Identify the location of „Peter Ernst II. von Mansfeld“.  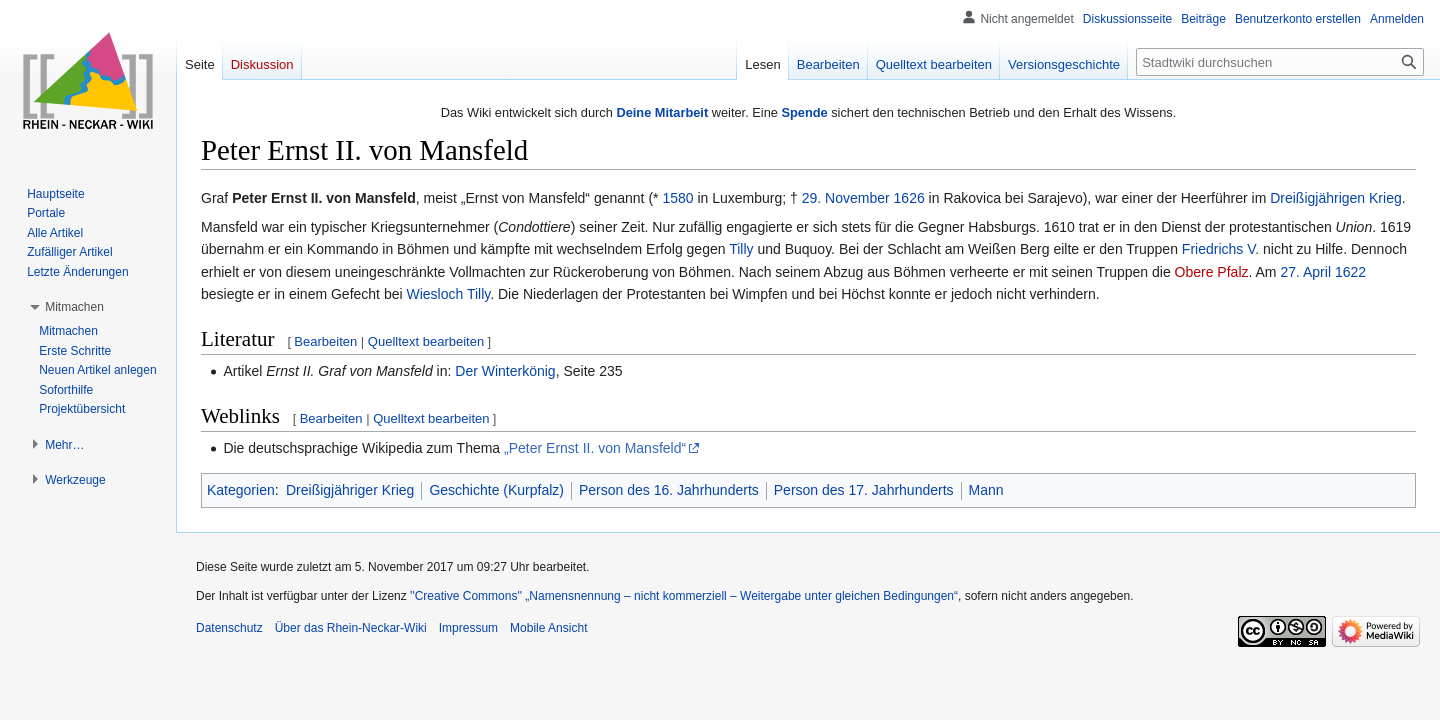
(595, 448).